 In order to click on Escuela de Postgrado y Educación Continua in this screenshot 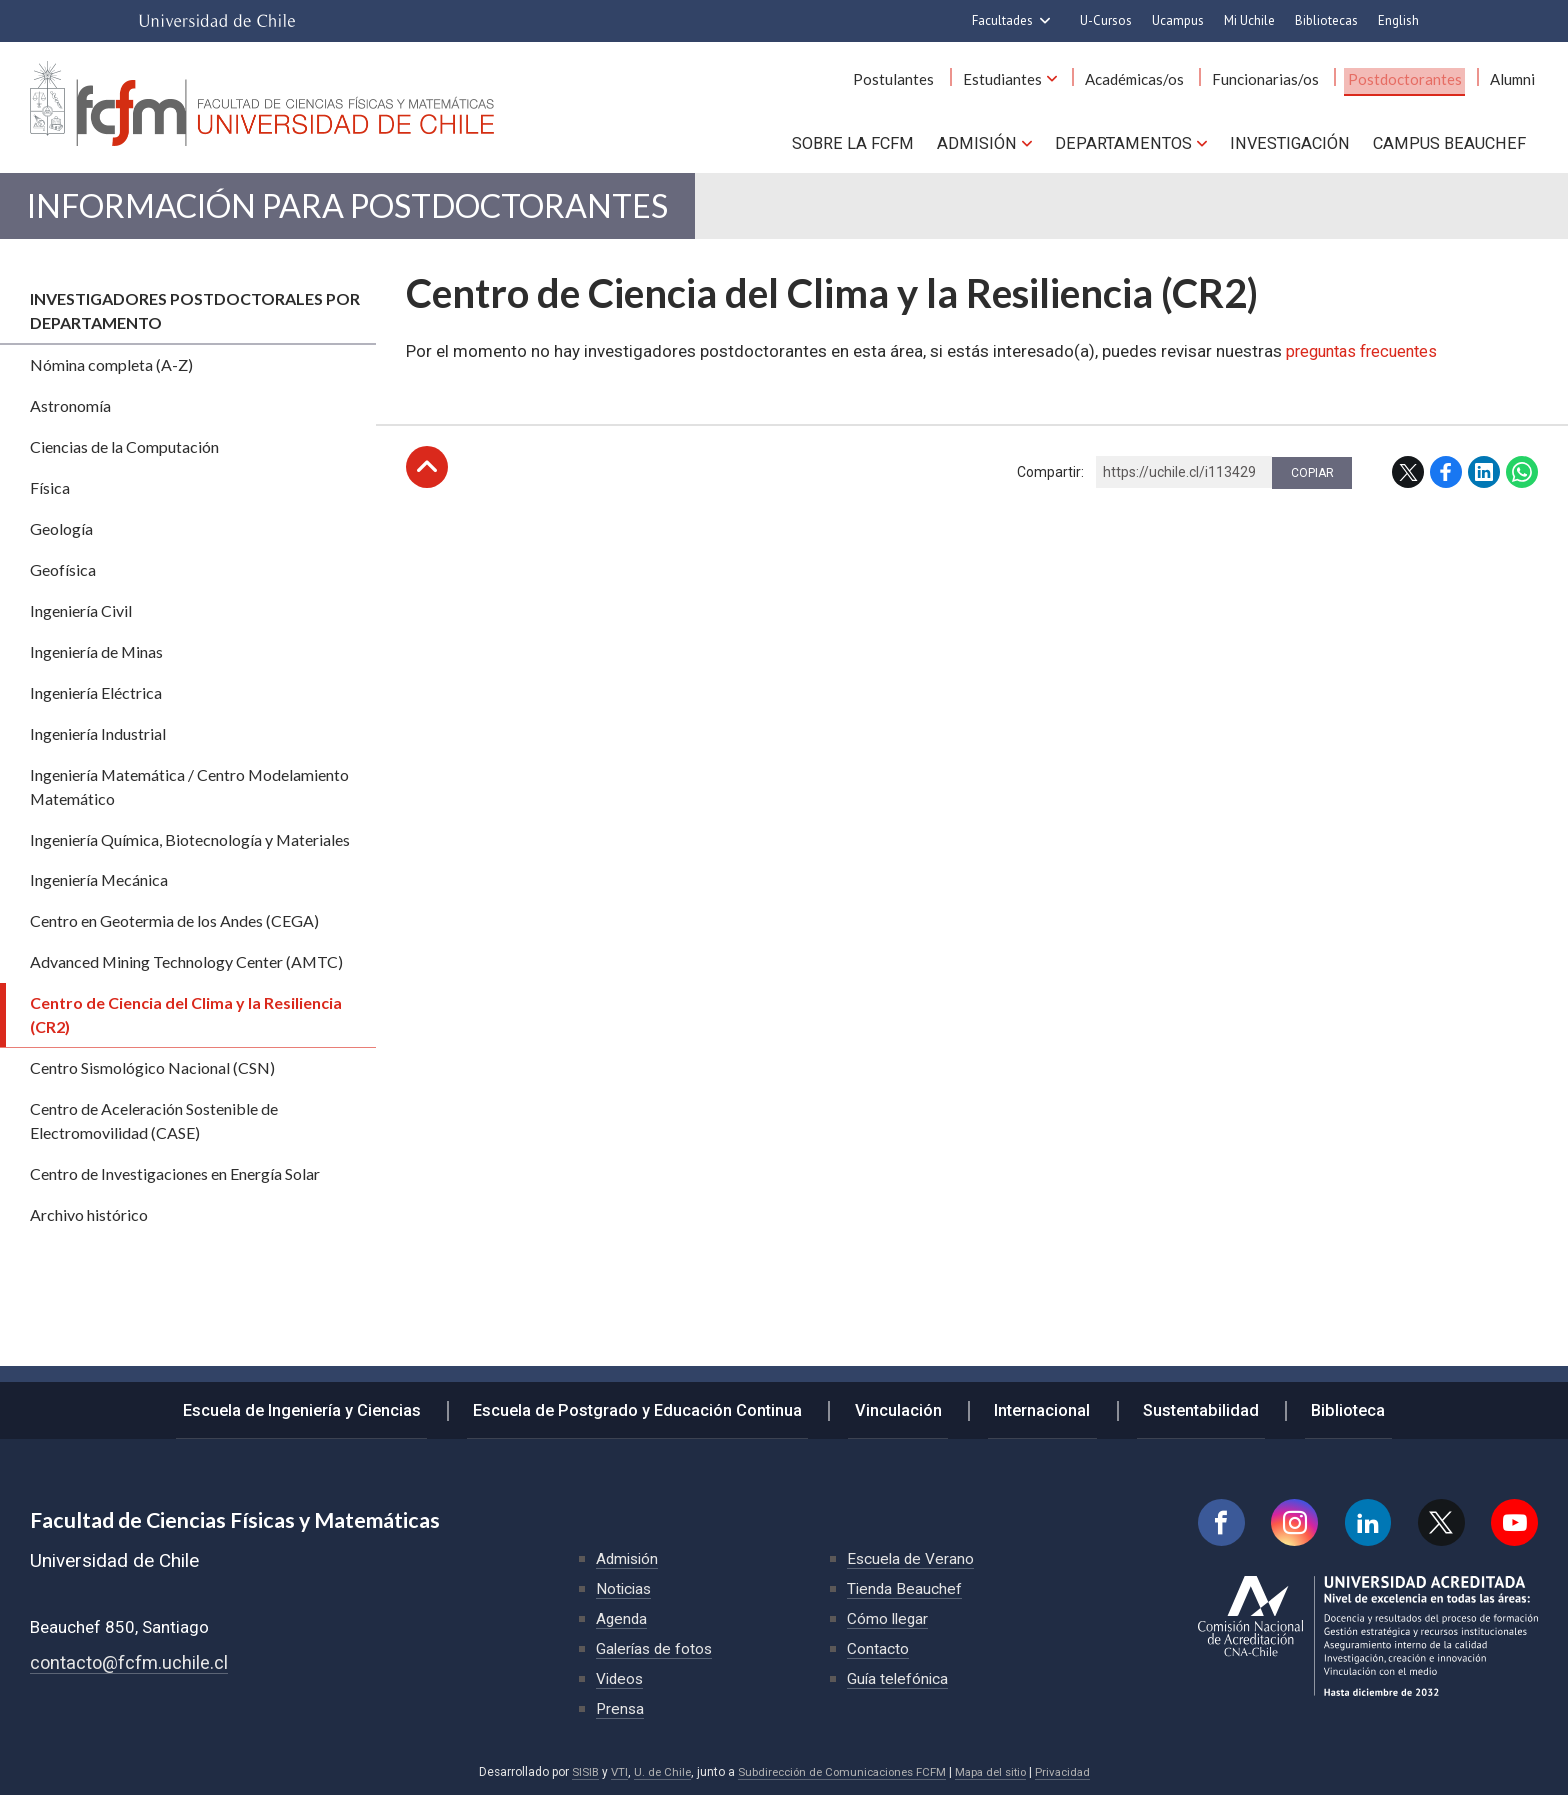, I will do `click(655, 1406)`.